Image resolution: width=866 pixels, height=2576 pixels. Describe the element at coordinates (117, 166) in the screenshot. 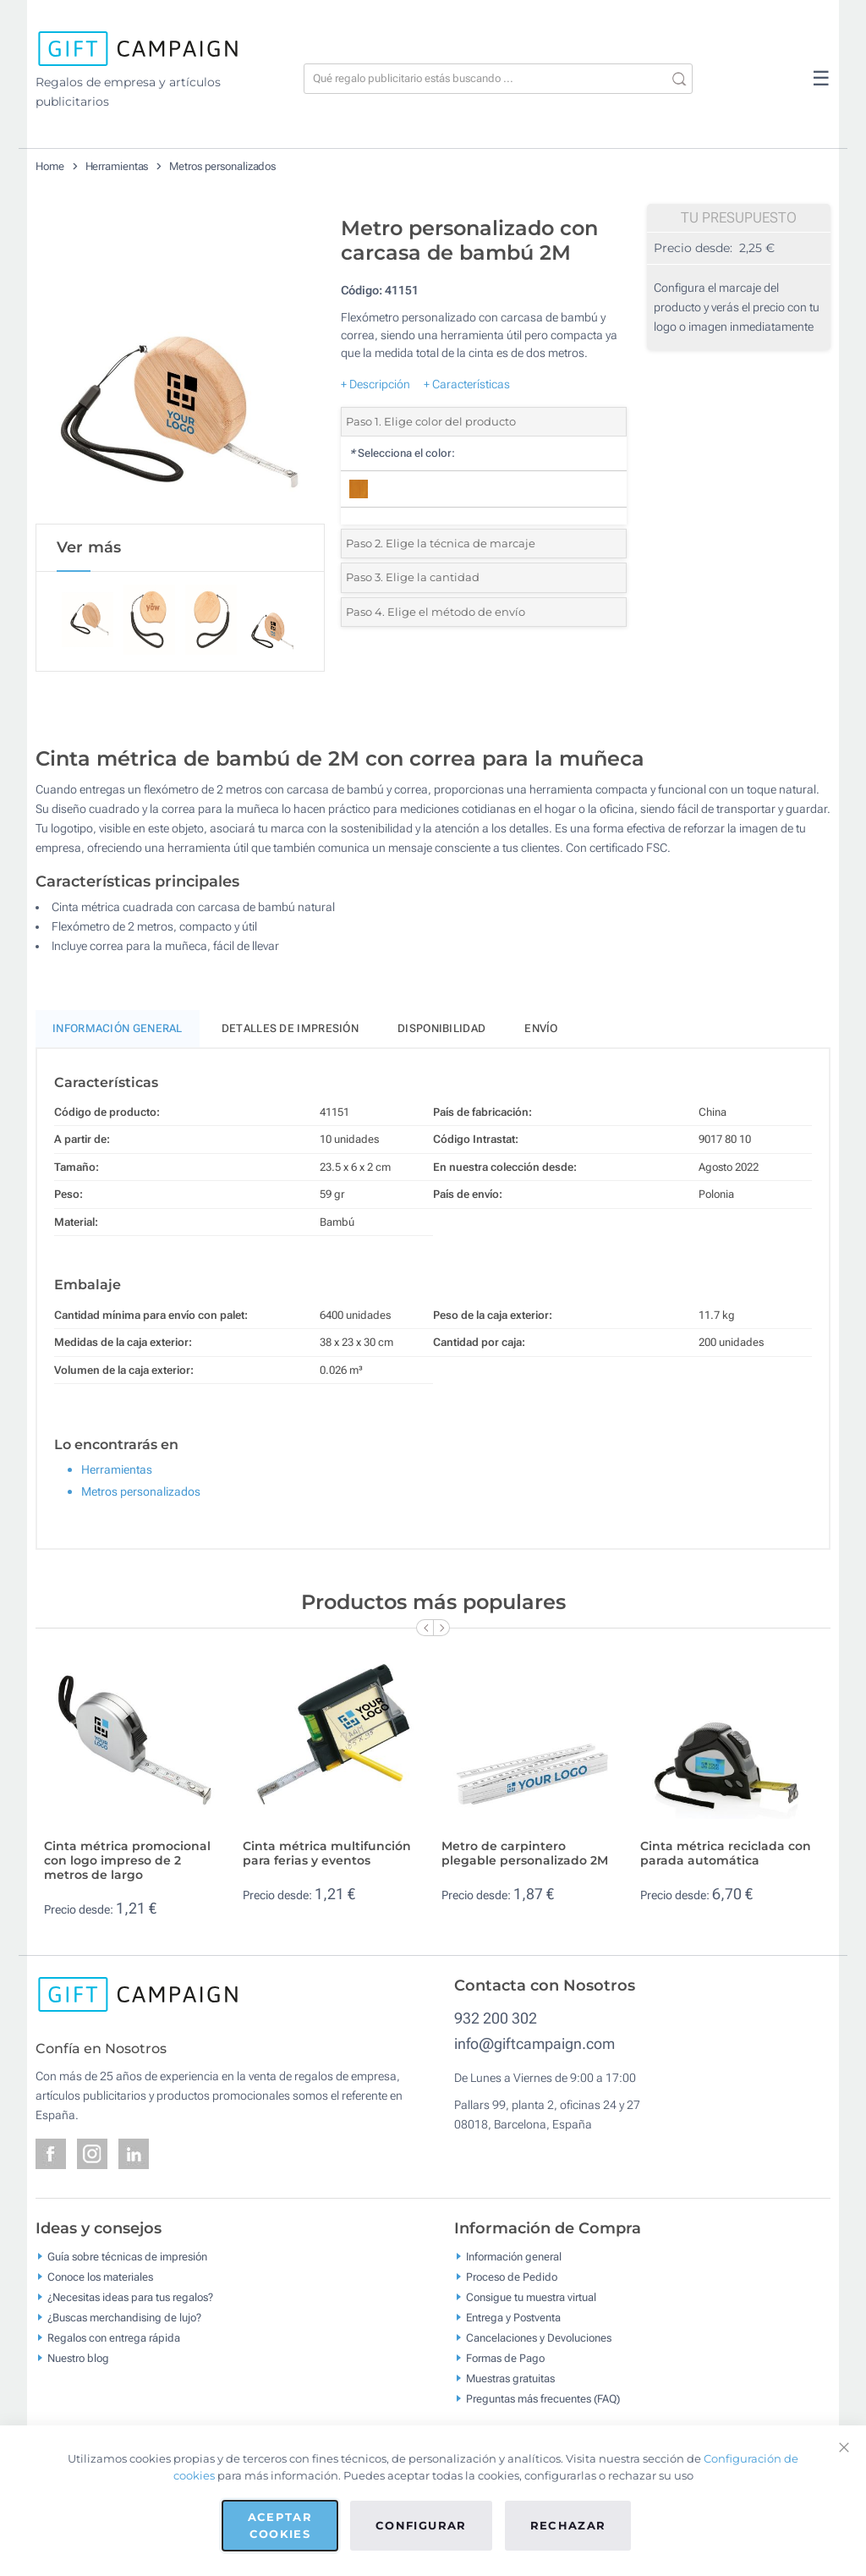

I see `Herramientas` at that location.